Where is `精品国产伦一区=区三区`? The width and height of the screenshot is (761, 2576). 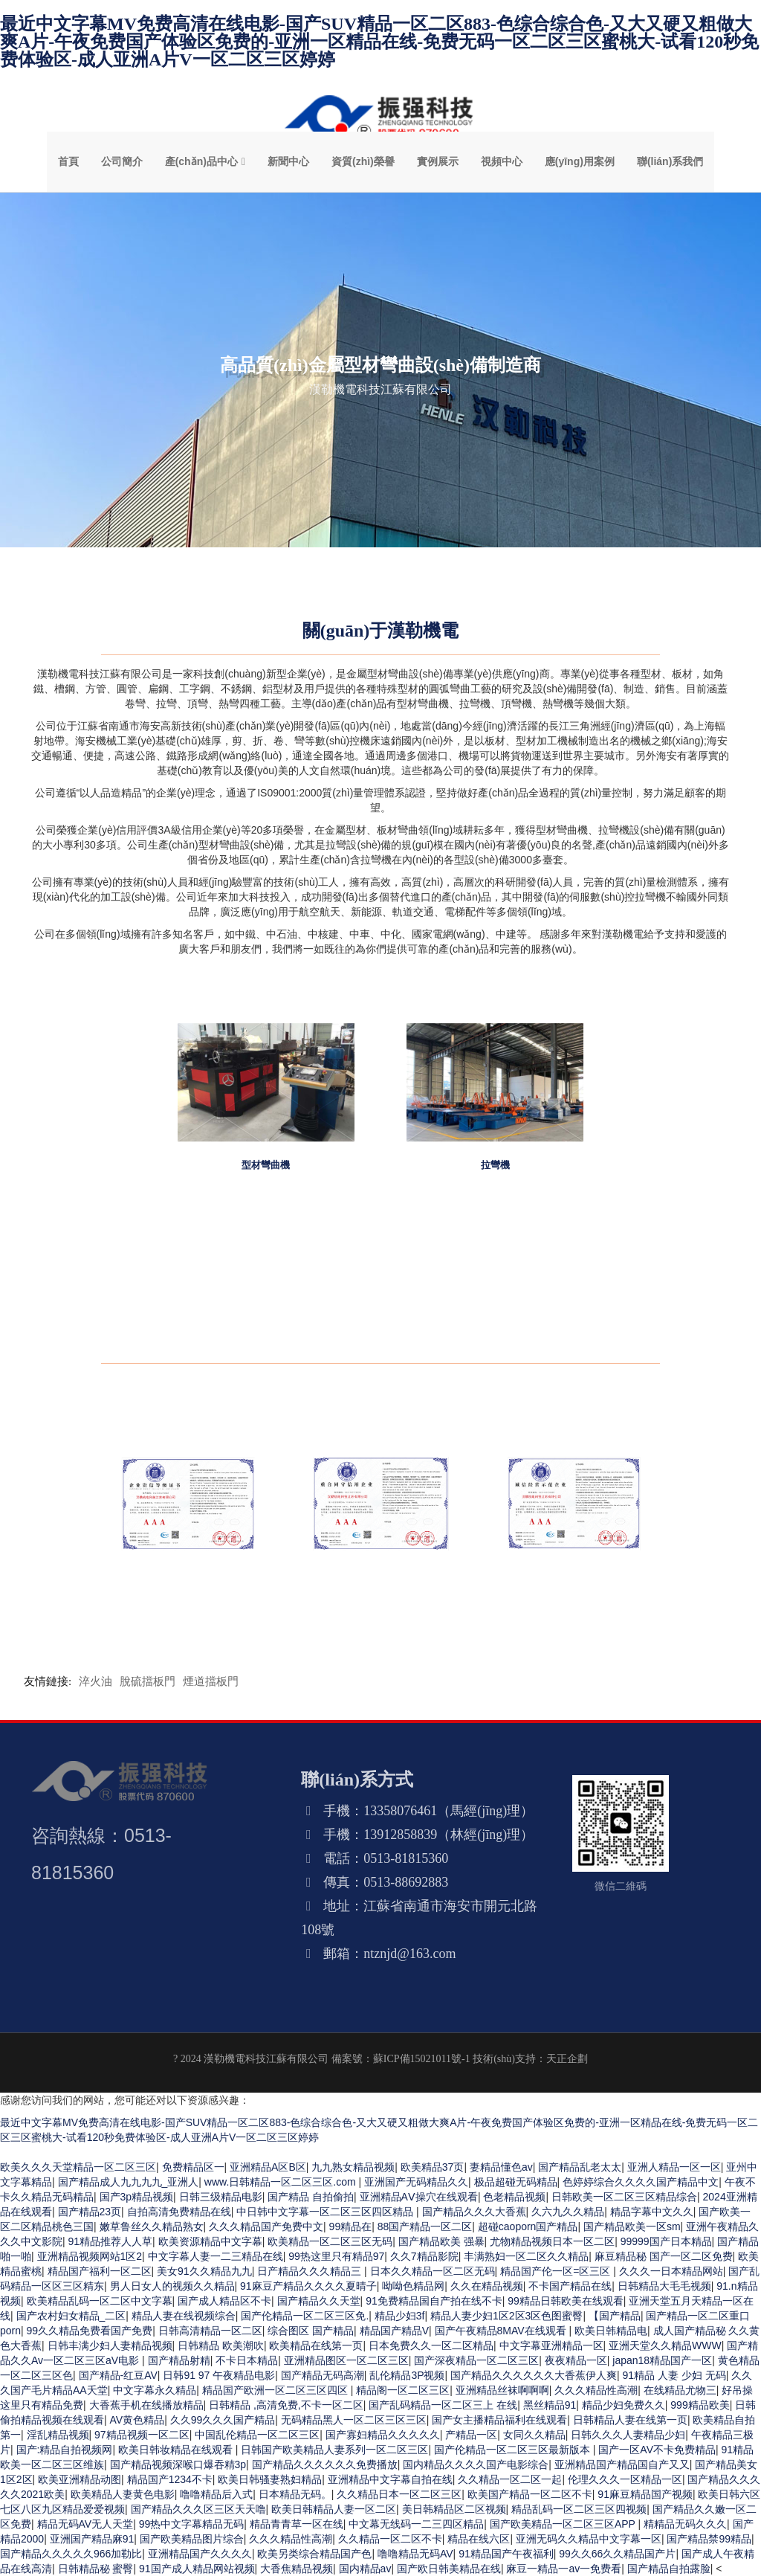 精品国产伦一区=区三区 is located at coordinates (556, 2271).